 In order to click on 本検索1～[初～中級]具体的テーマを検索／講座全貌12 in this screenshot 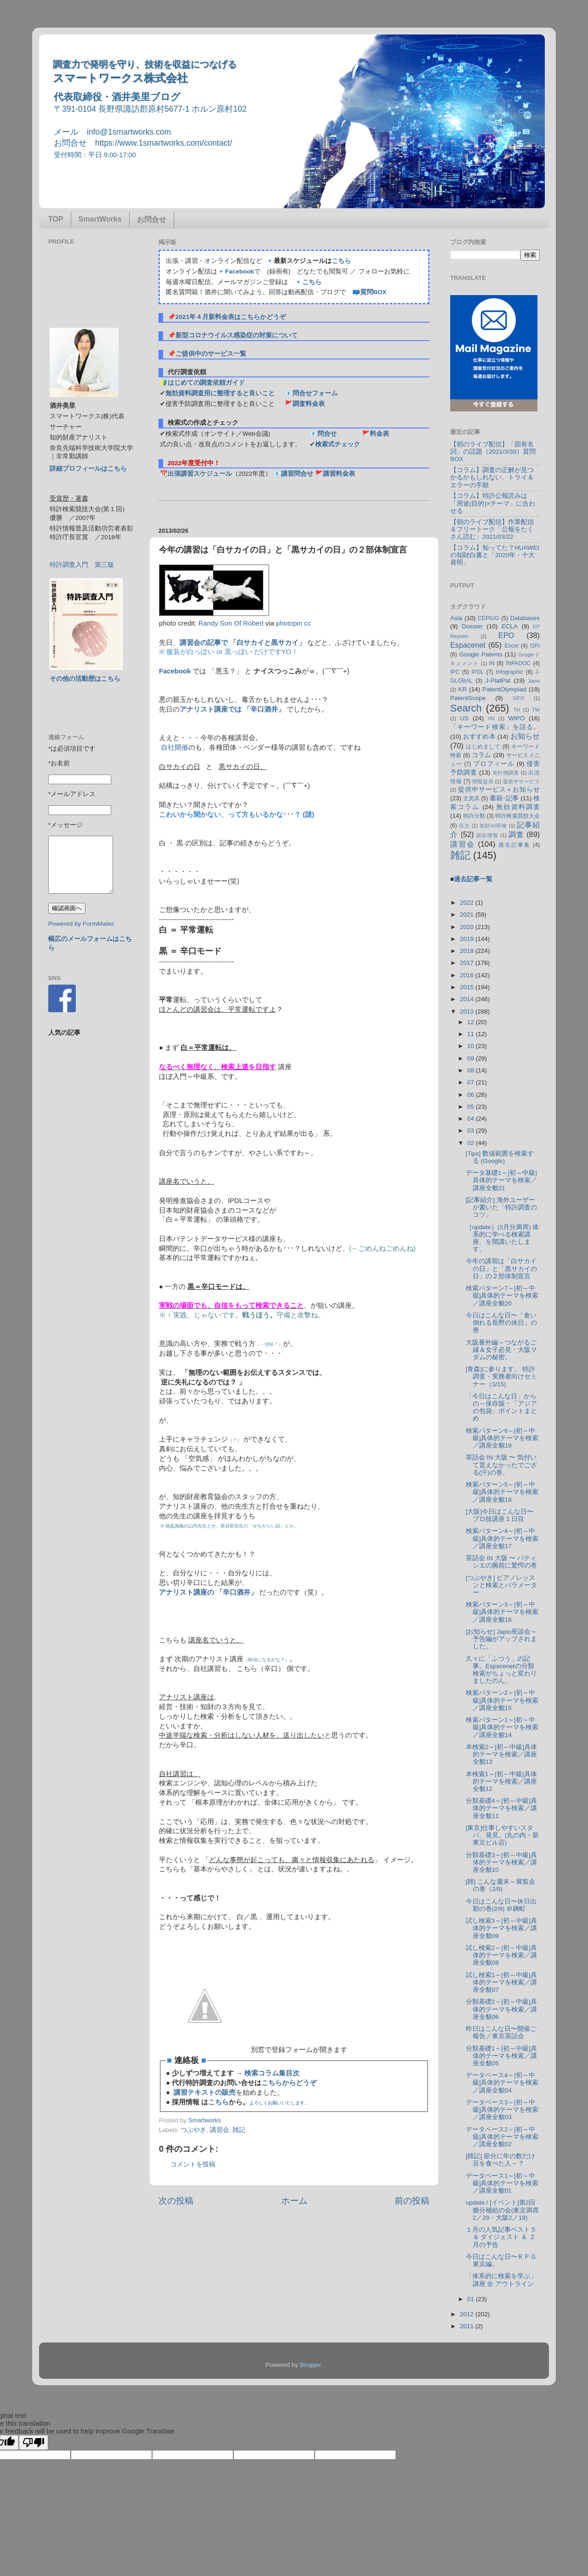, I will do `click(501, 1781)`.